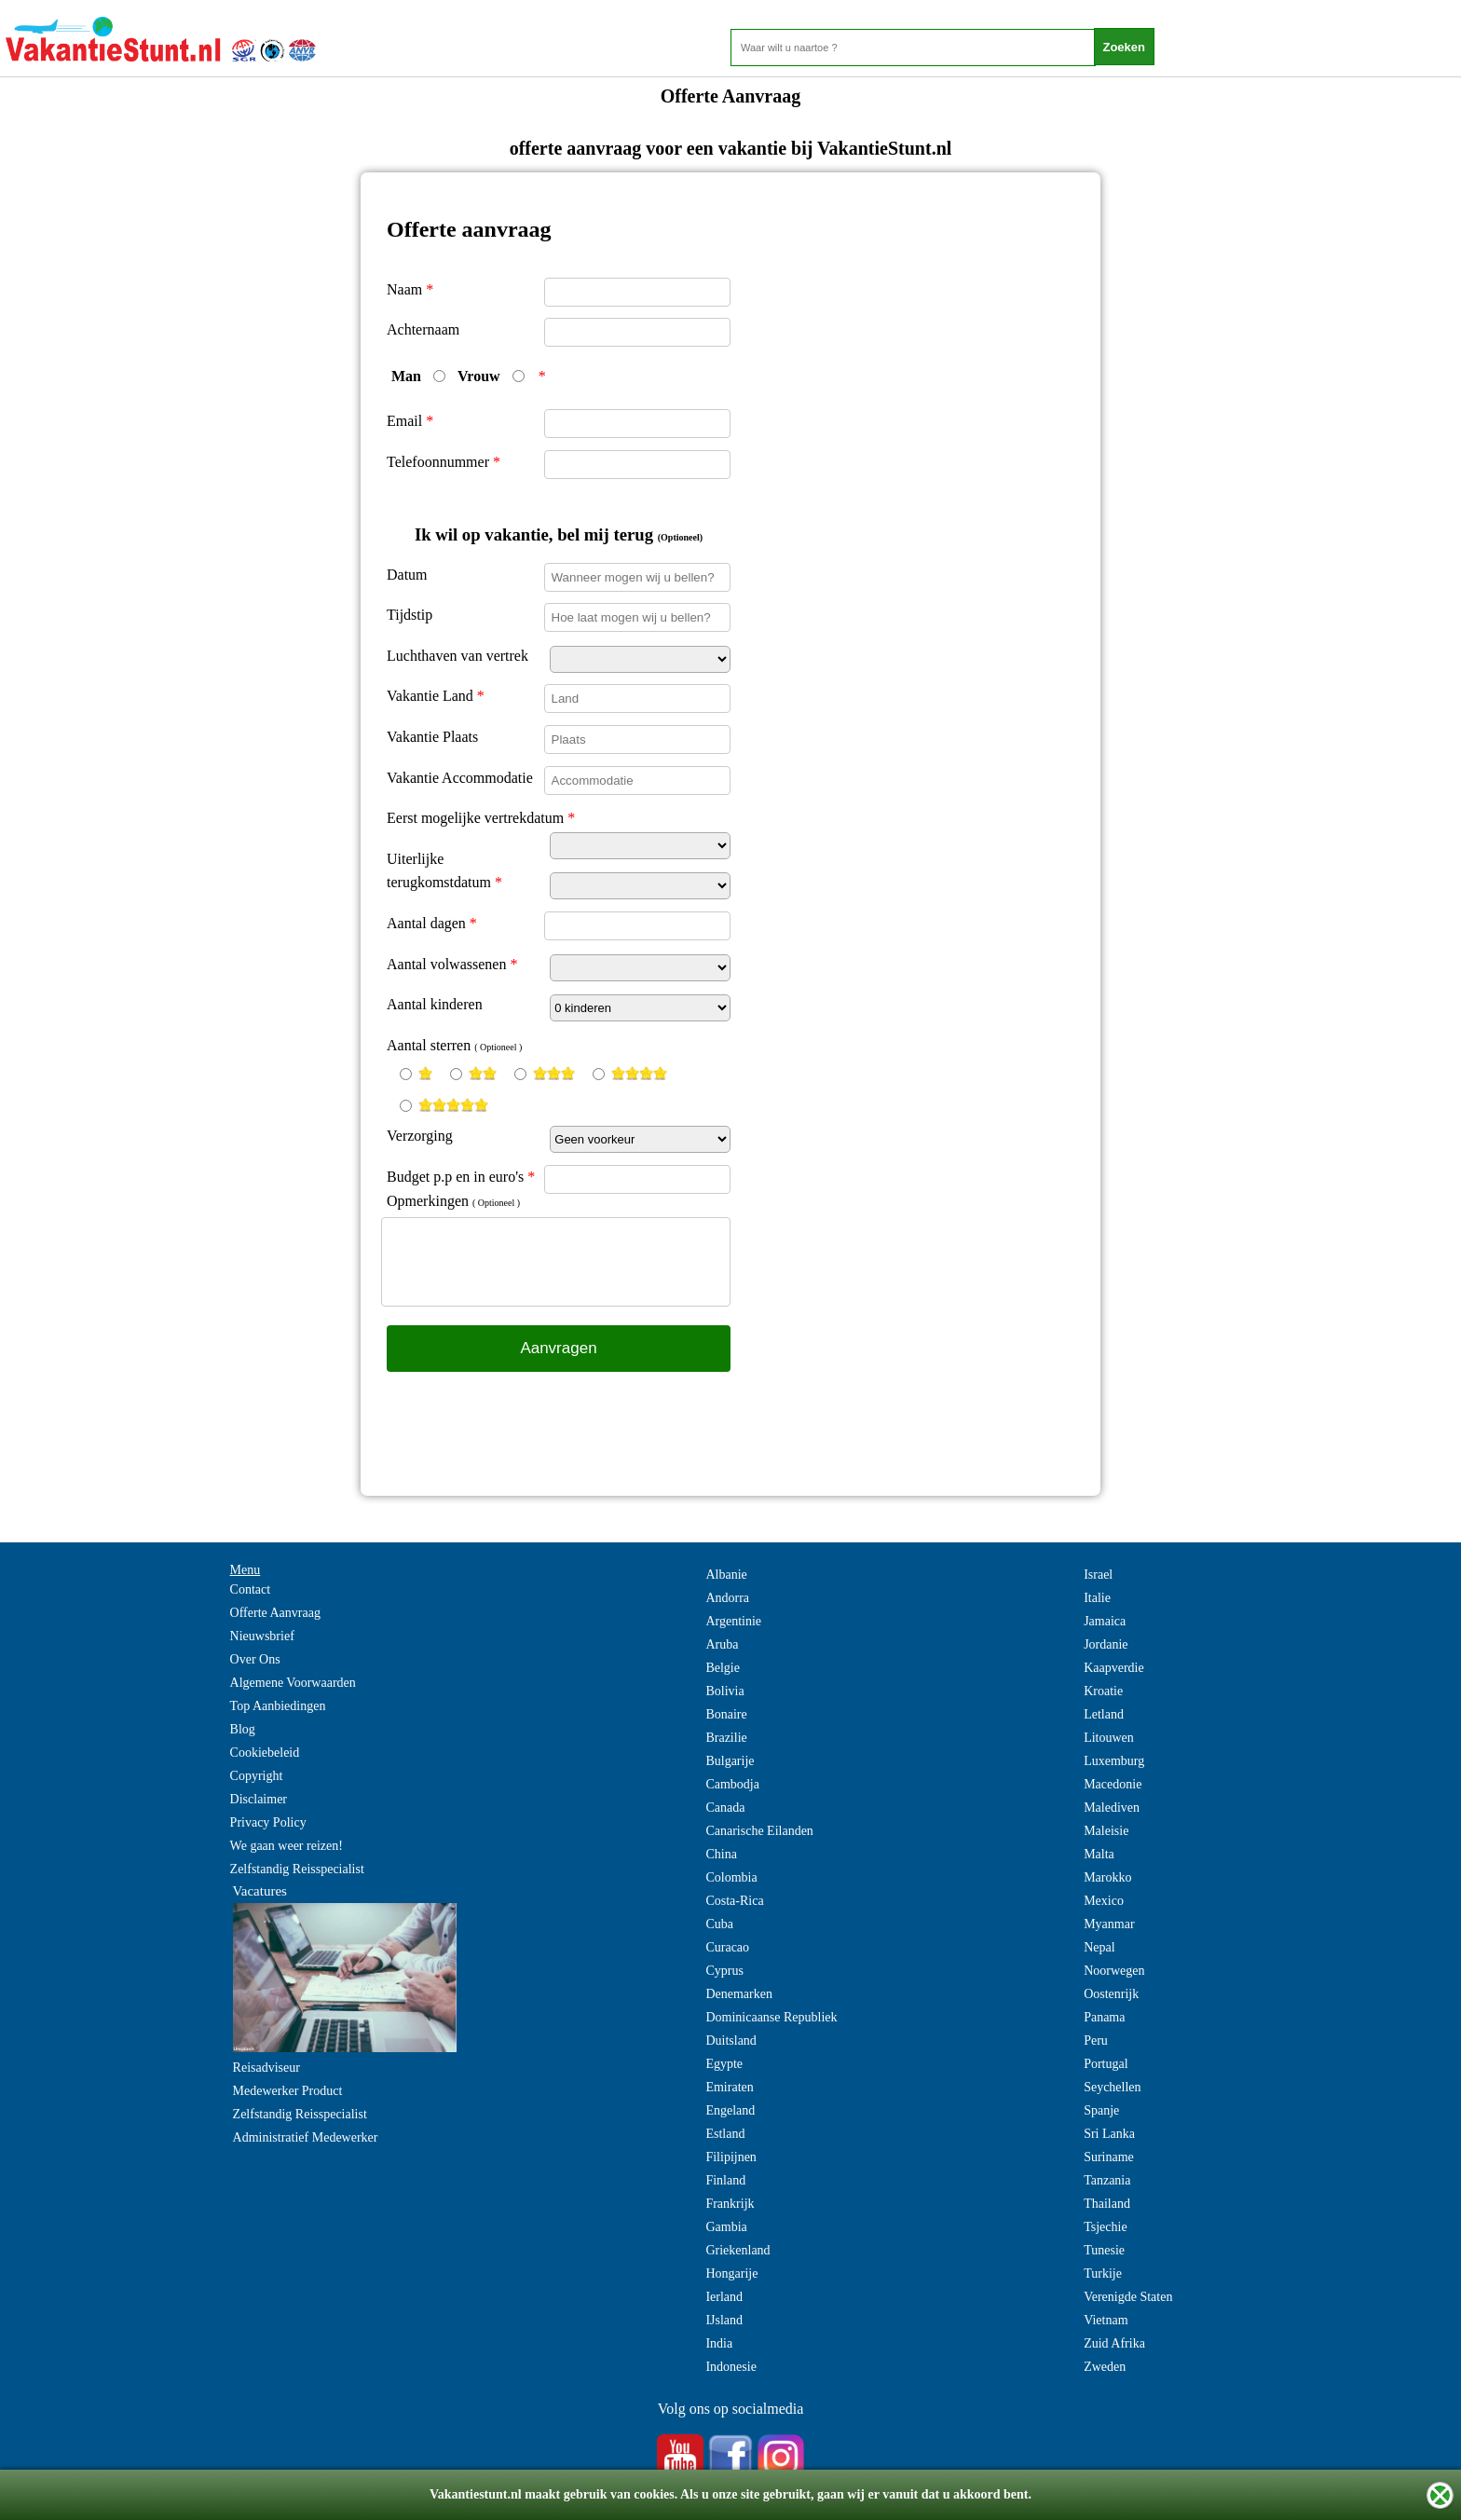 The width and height of the screenshot is (1461, 2520). Describe the element at coordinates (719, 1924) in the screenshot. I see `Cuba` at that location.